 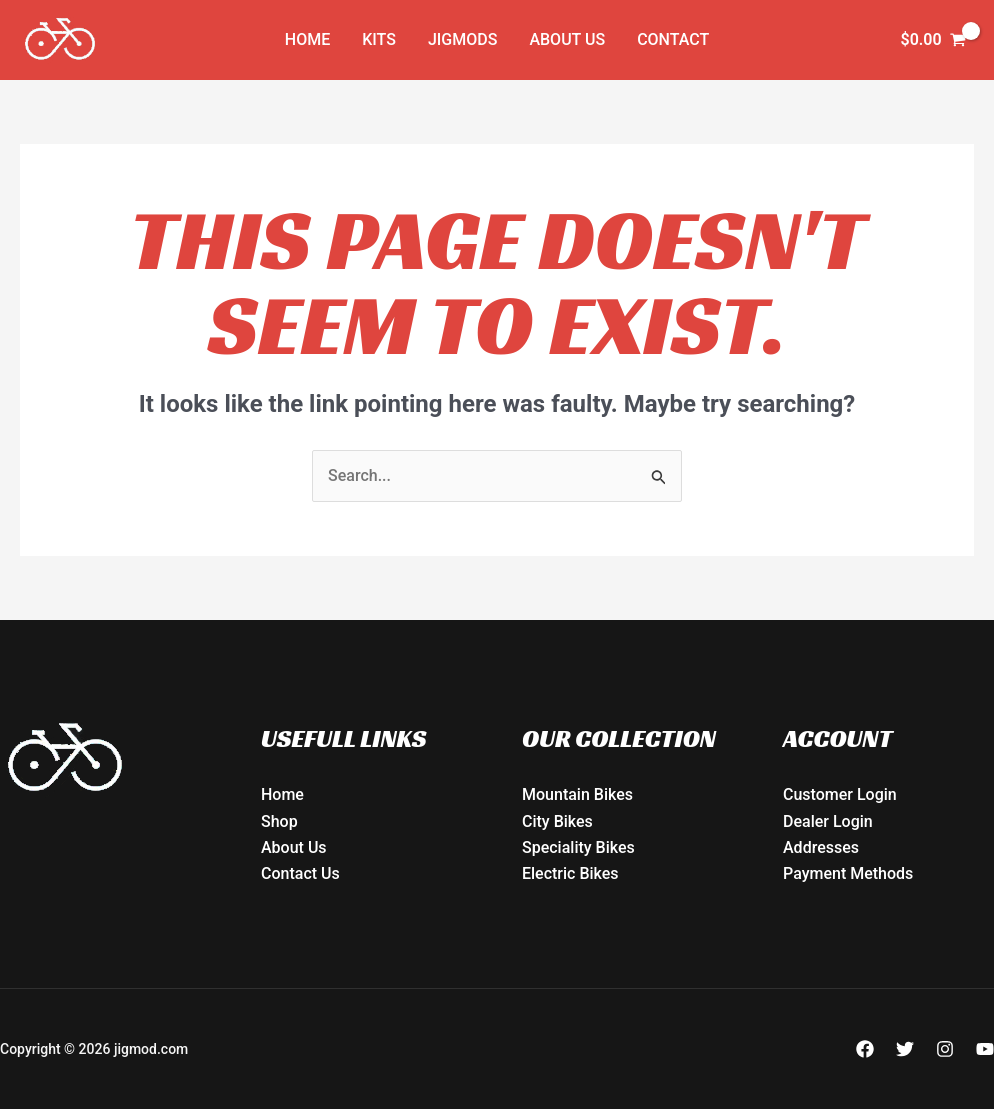 What do you see at coordinates (821, 847) in the screenshot?
I see `Addresses` at bounding box center [821, 847].